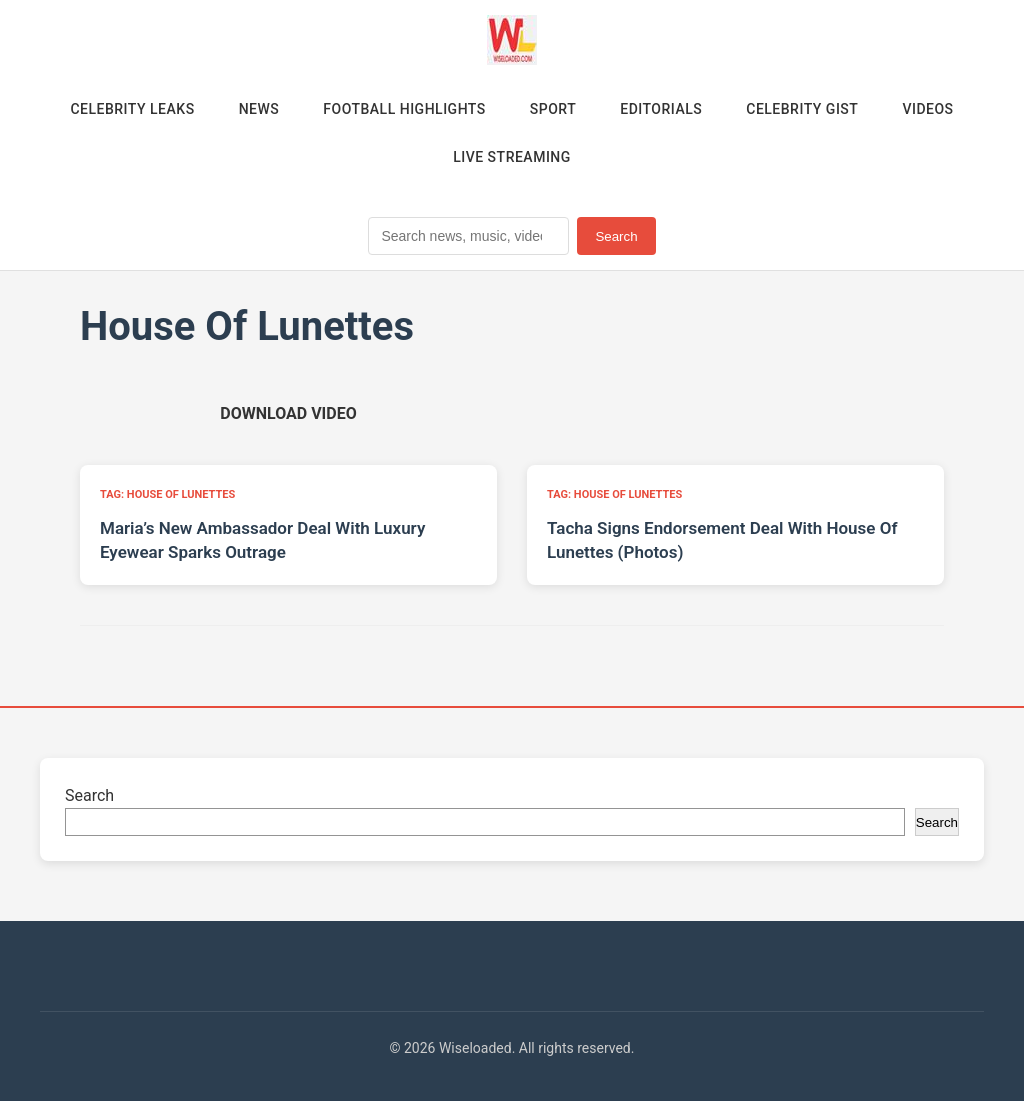 This screenshot has height=1101, width=1024. I want to click on Football Highlights, so click(404, 109).